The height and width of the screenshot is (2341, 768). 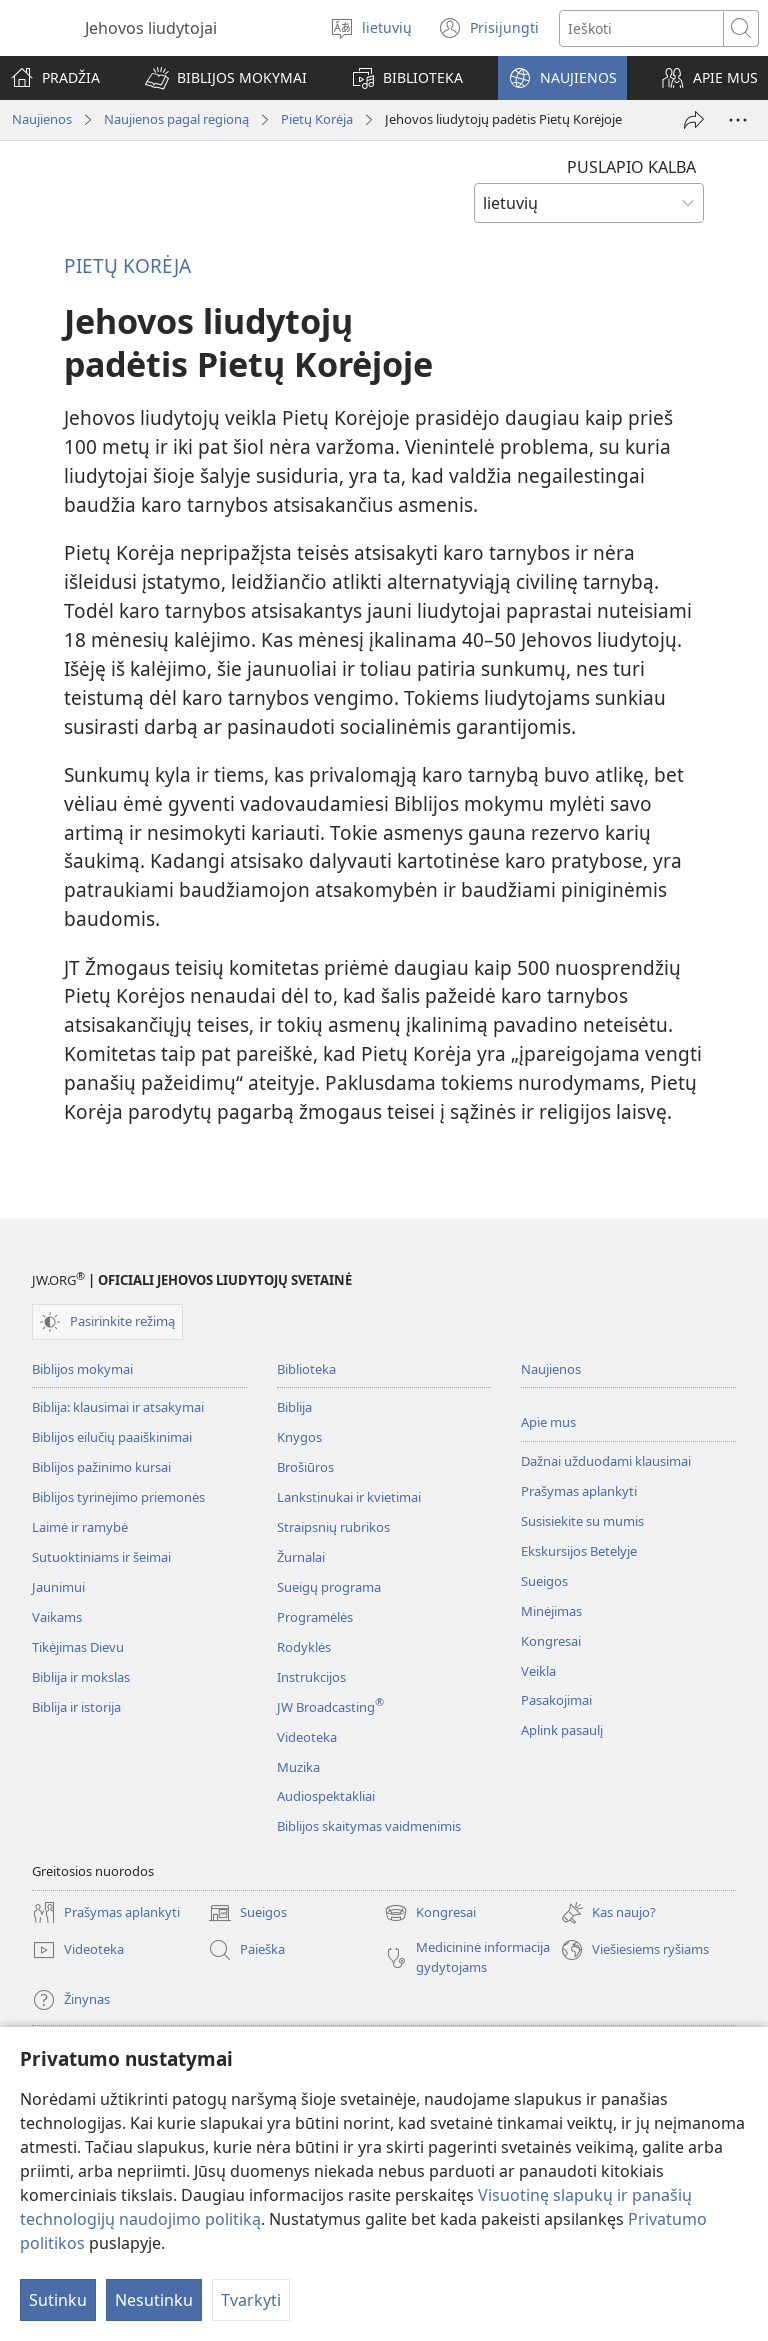 I want to click on Vaikams, so click(x=57, y=1617).